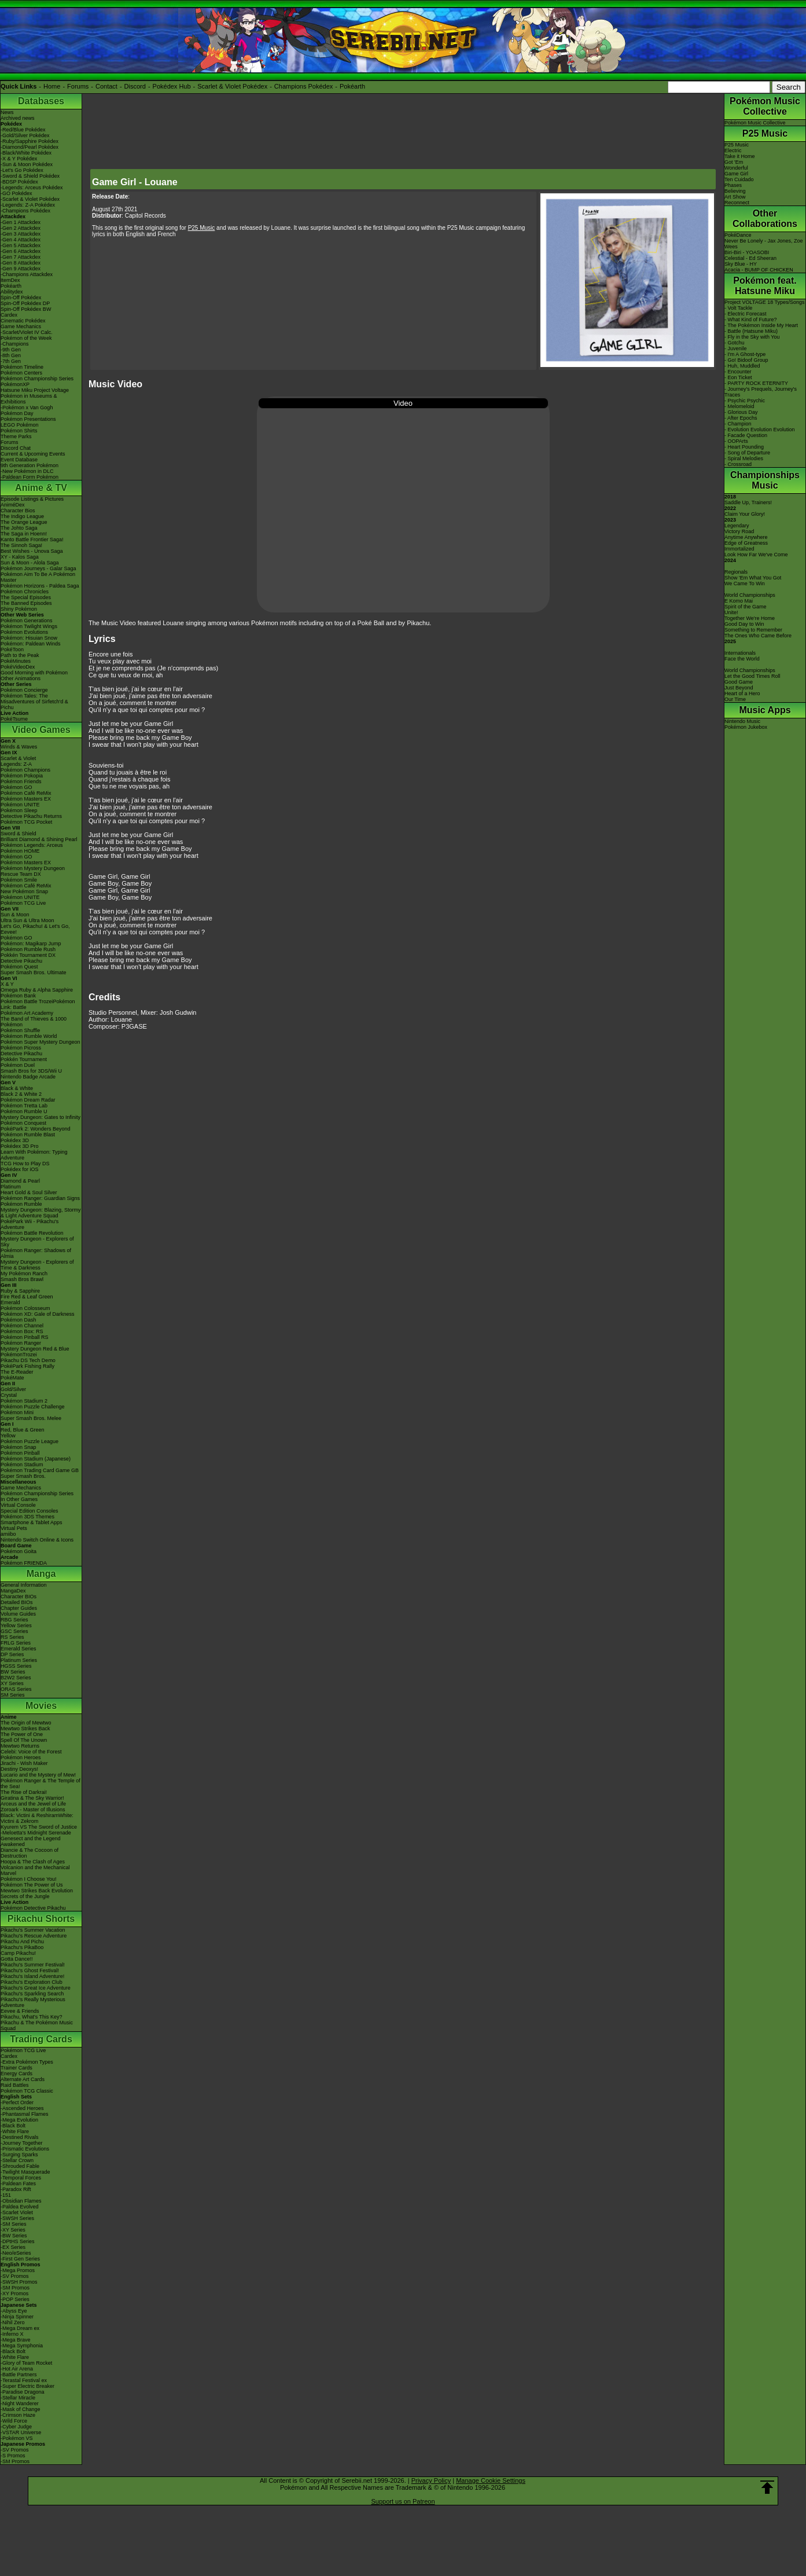 The image size is (806, 2576). I want to click on Support us on Patreon, so click(403, 2501).